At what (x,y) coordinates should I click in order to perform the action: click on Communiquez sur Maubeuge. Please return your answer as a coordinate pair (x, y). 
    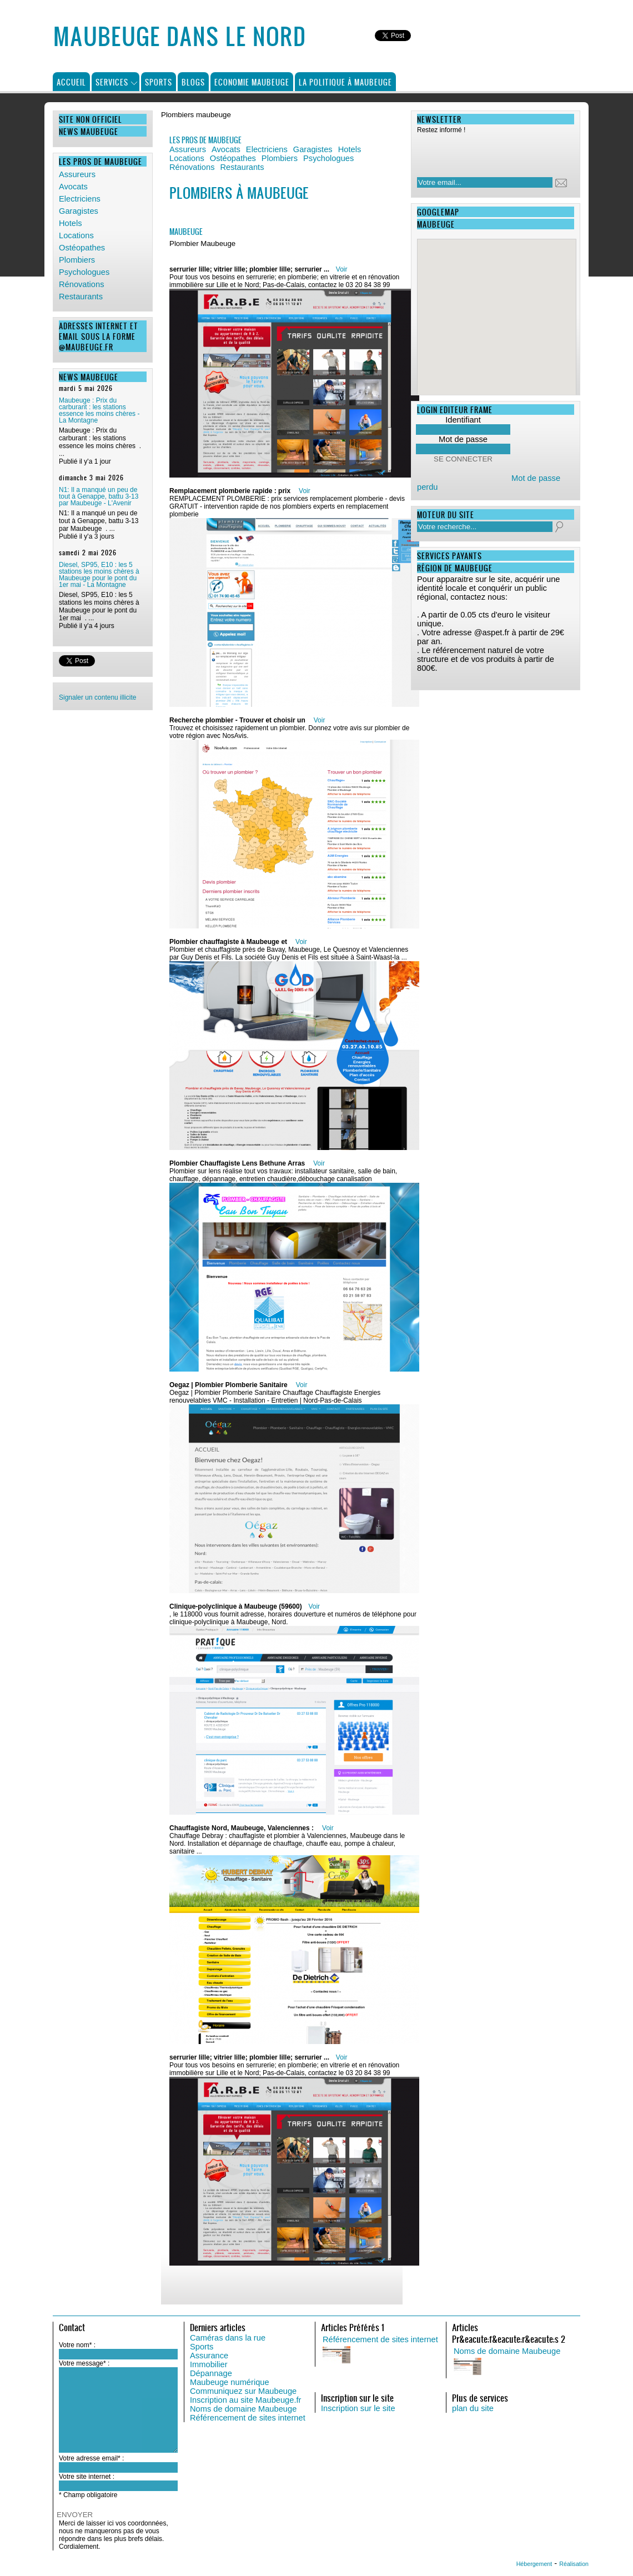
    Looking at the image, I should click on (243, 2391).